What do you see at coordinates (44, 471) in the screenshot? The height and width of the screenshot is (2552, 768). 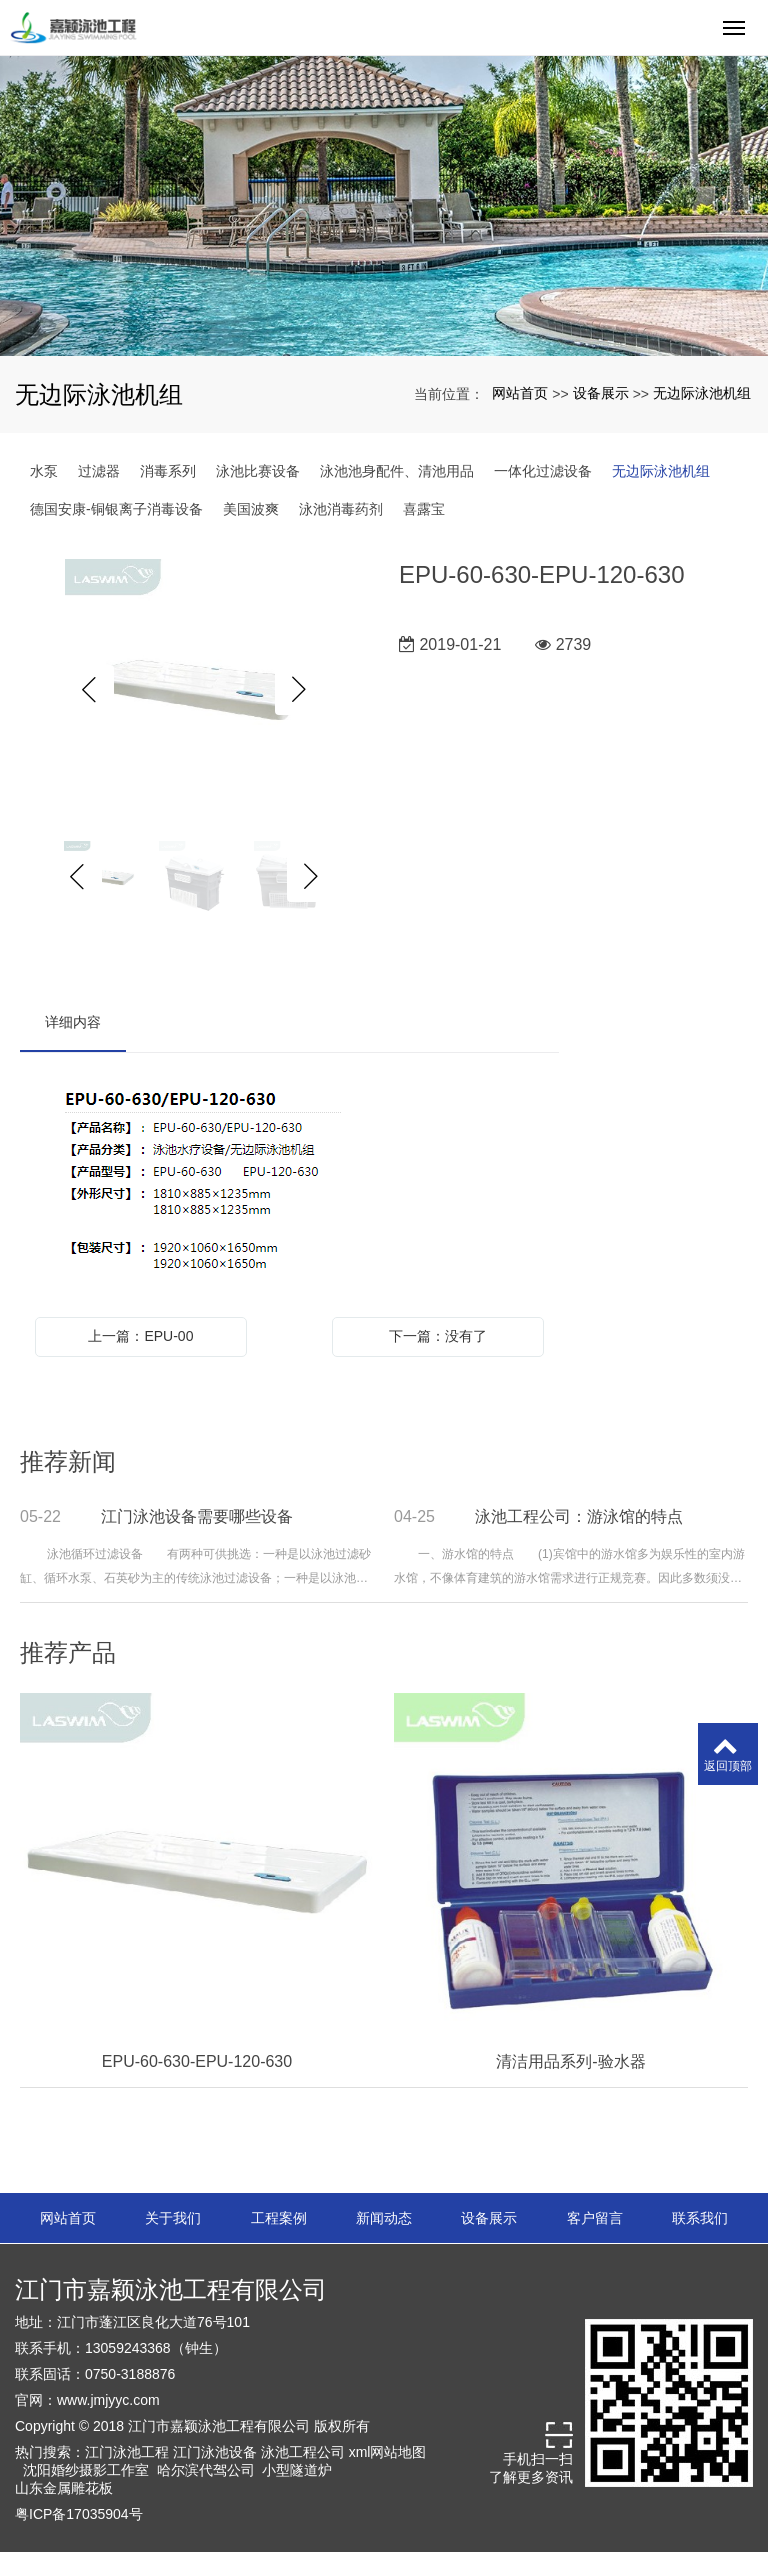 I see `水泵` at bounding box center [44, 471].